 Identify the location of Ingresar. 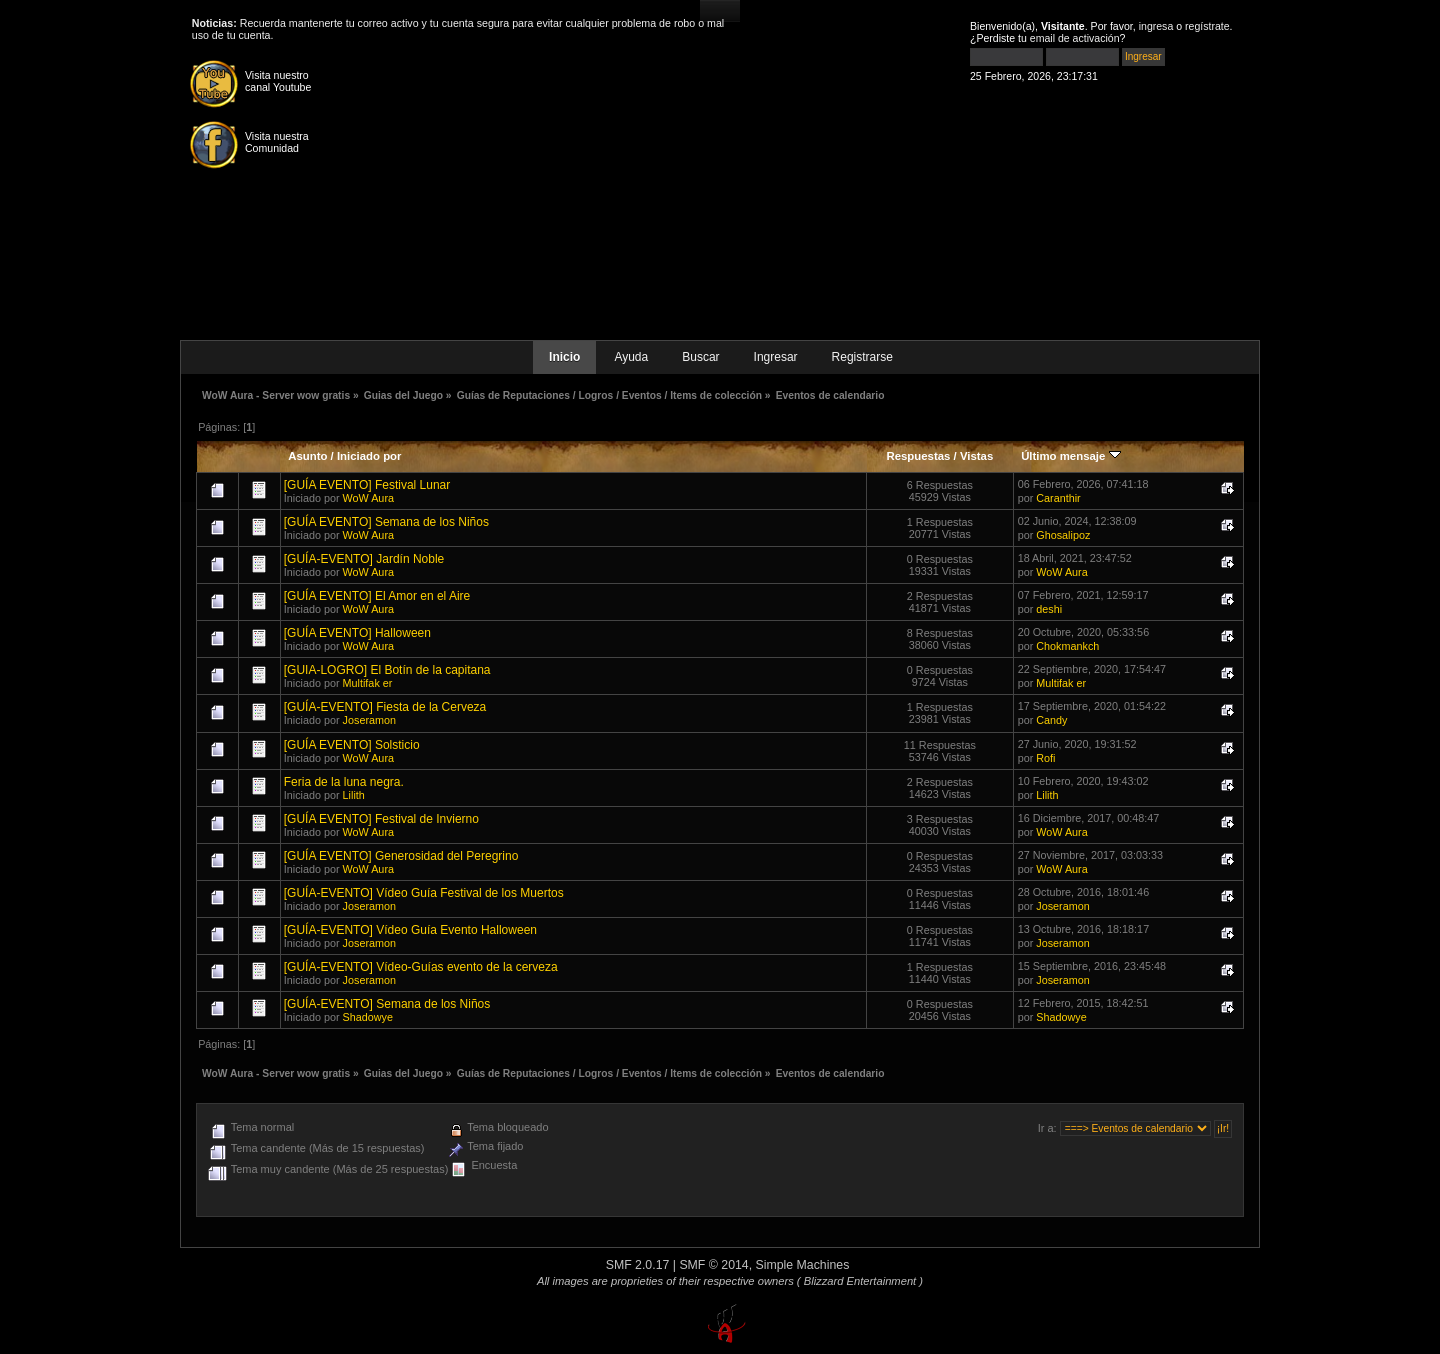
(776, 357).